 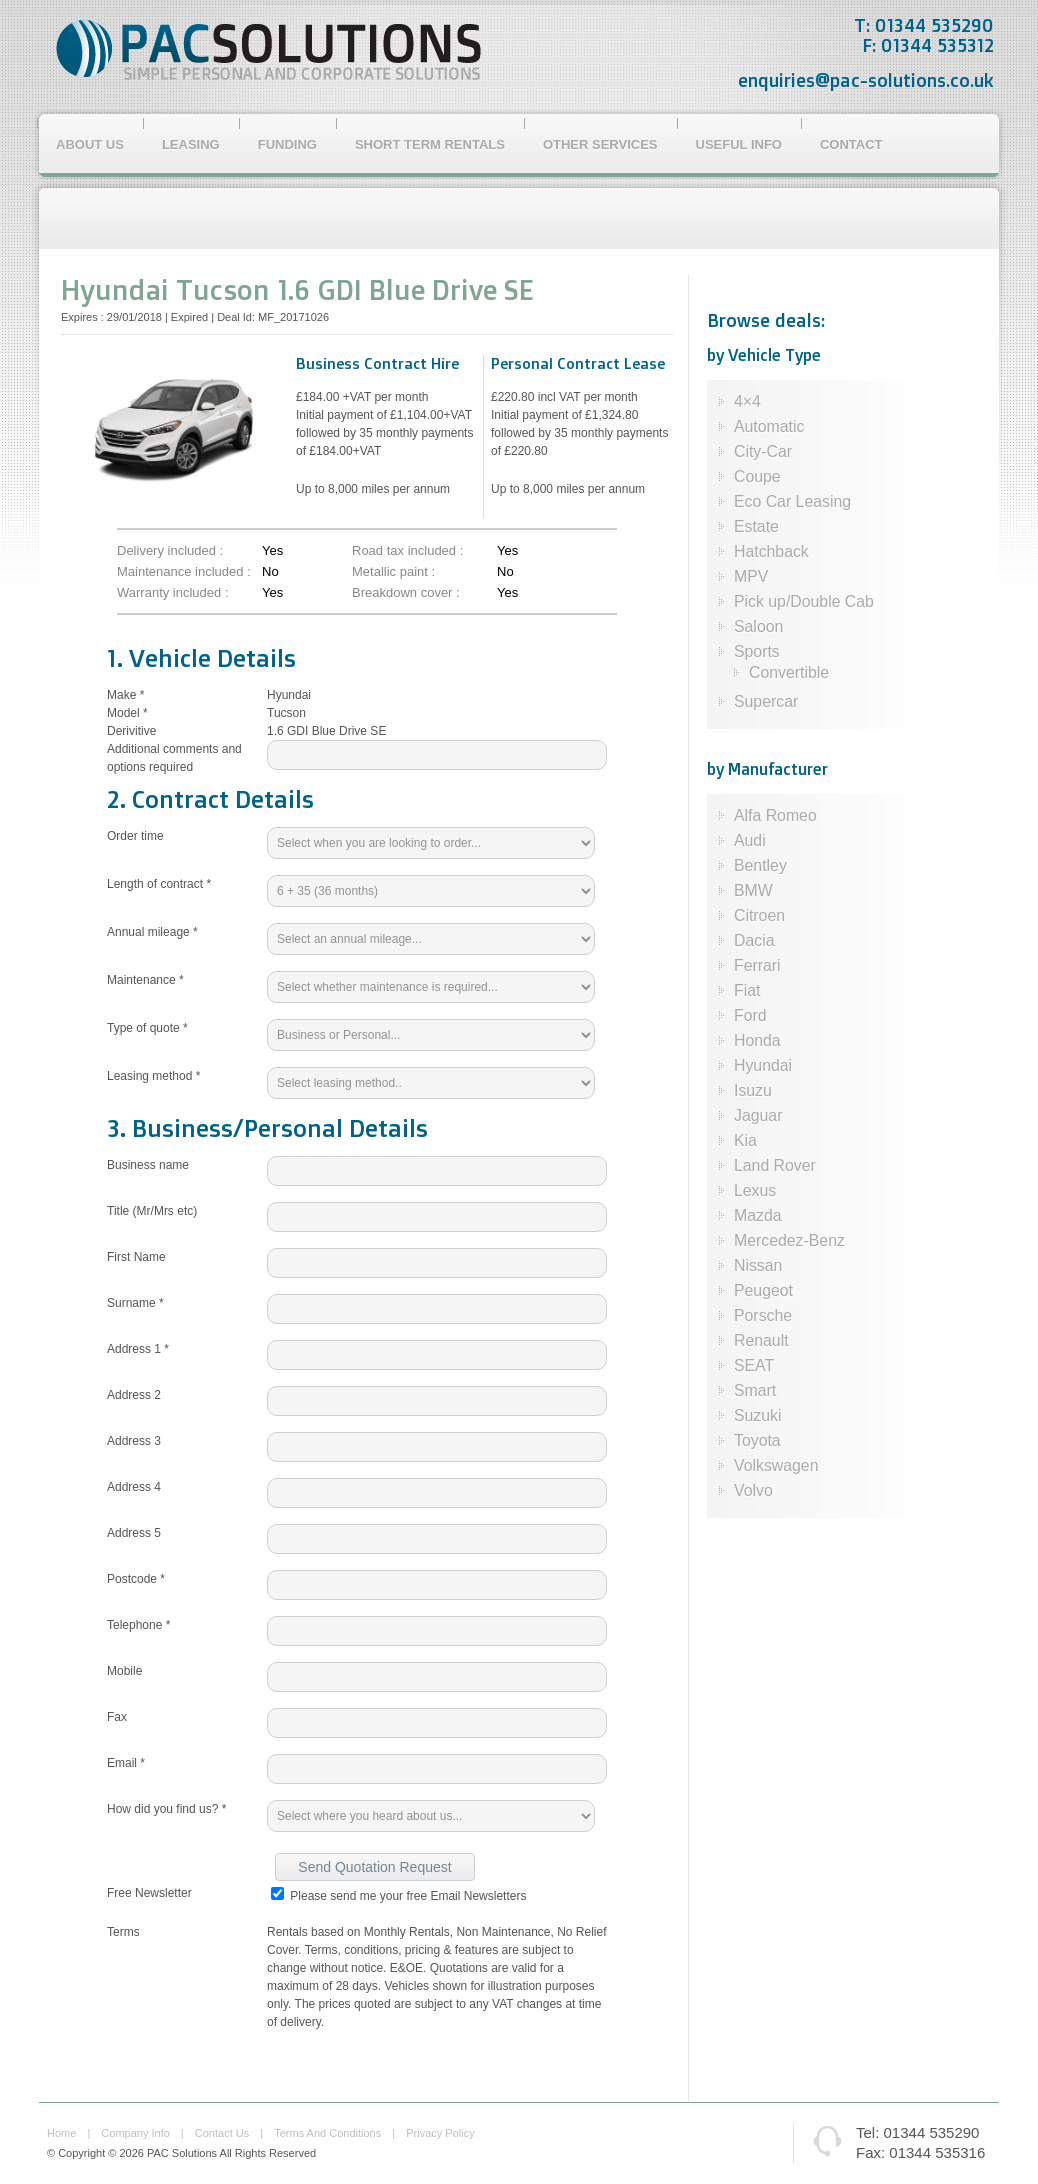 I want to click on Audi, so click(x=750, y=840).